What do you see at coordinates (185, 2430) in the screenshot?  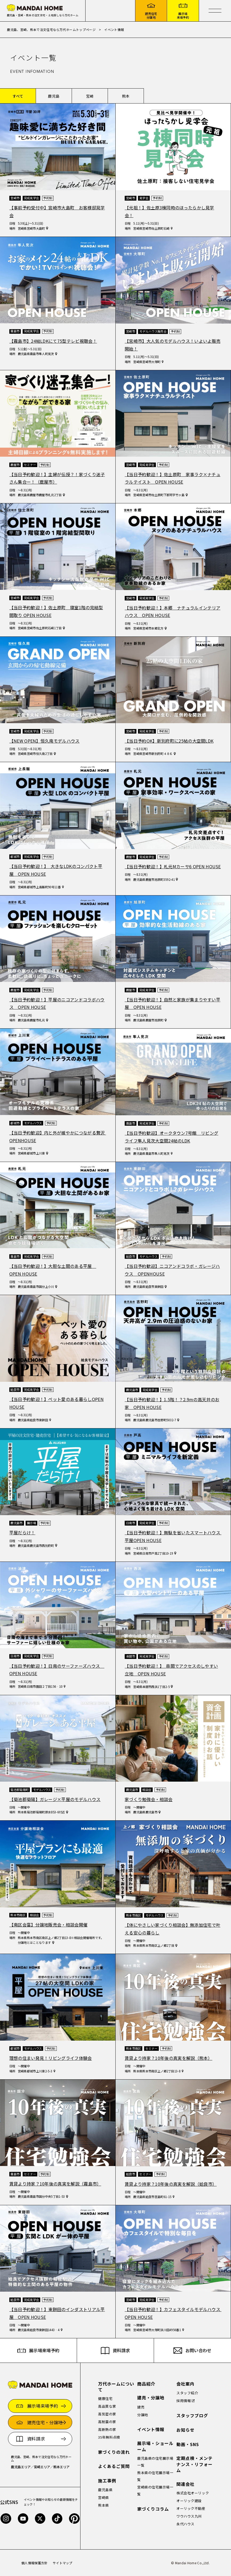 I see `お知らせ` at bounding box center [185, 2430].